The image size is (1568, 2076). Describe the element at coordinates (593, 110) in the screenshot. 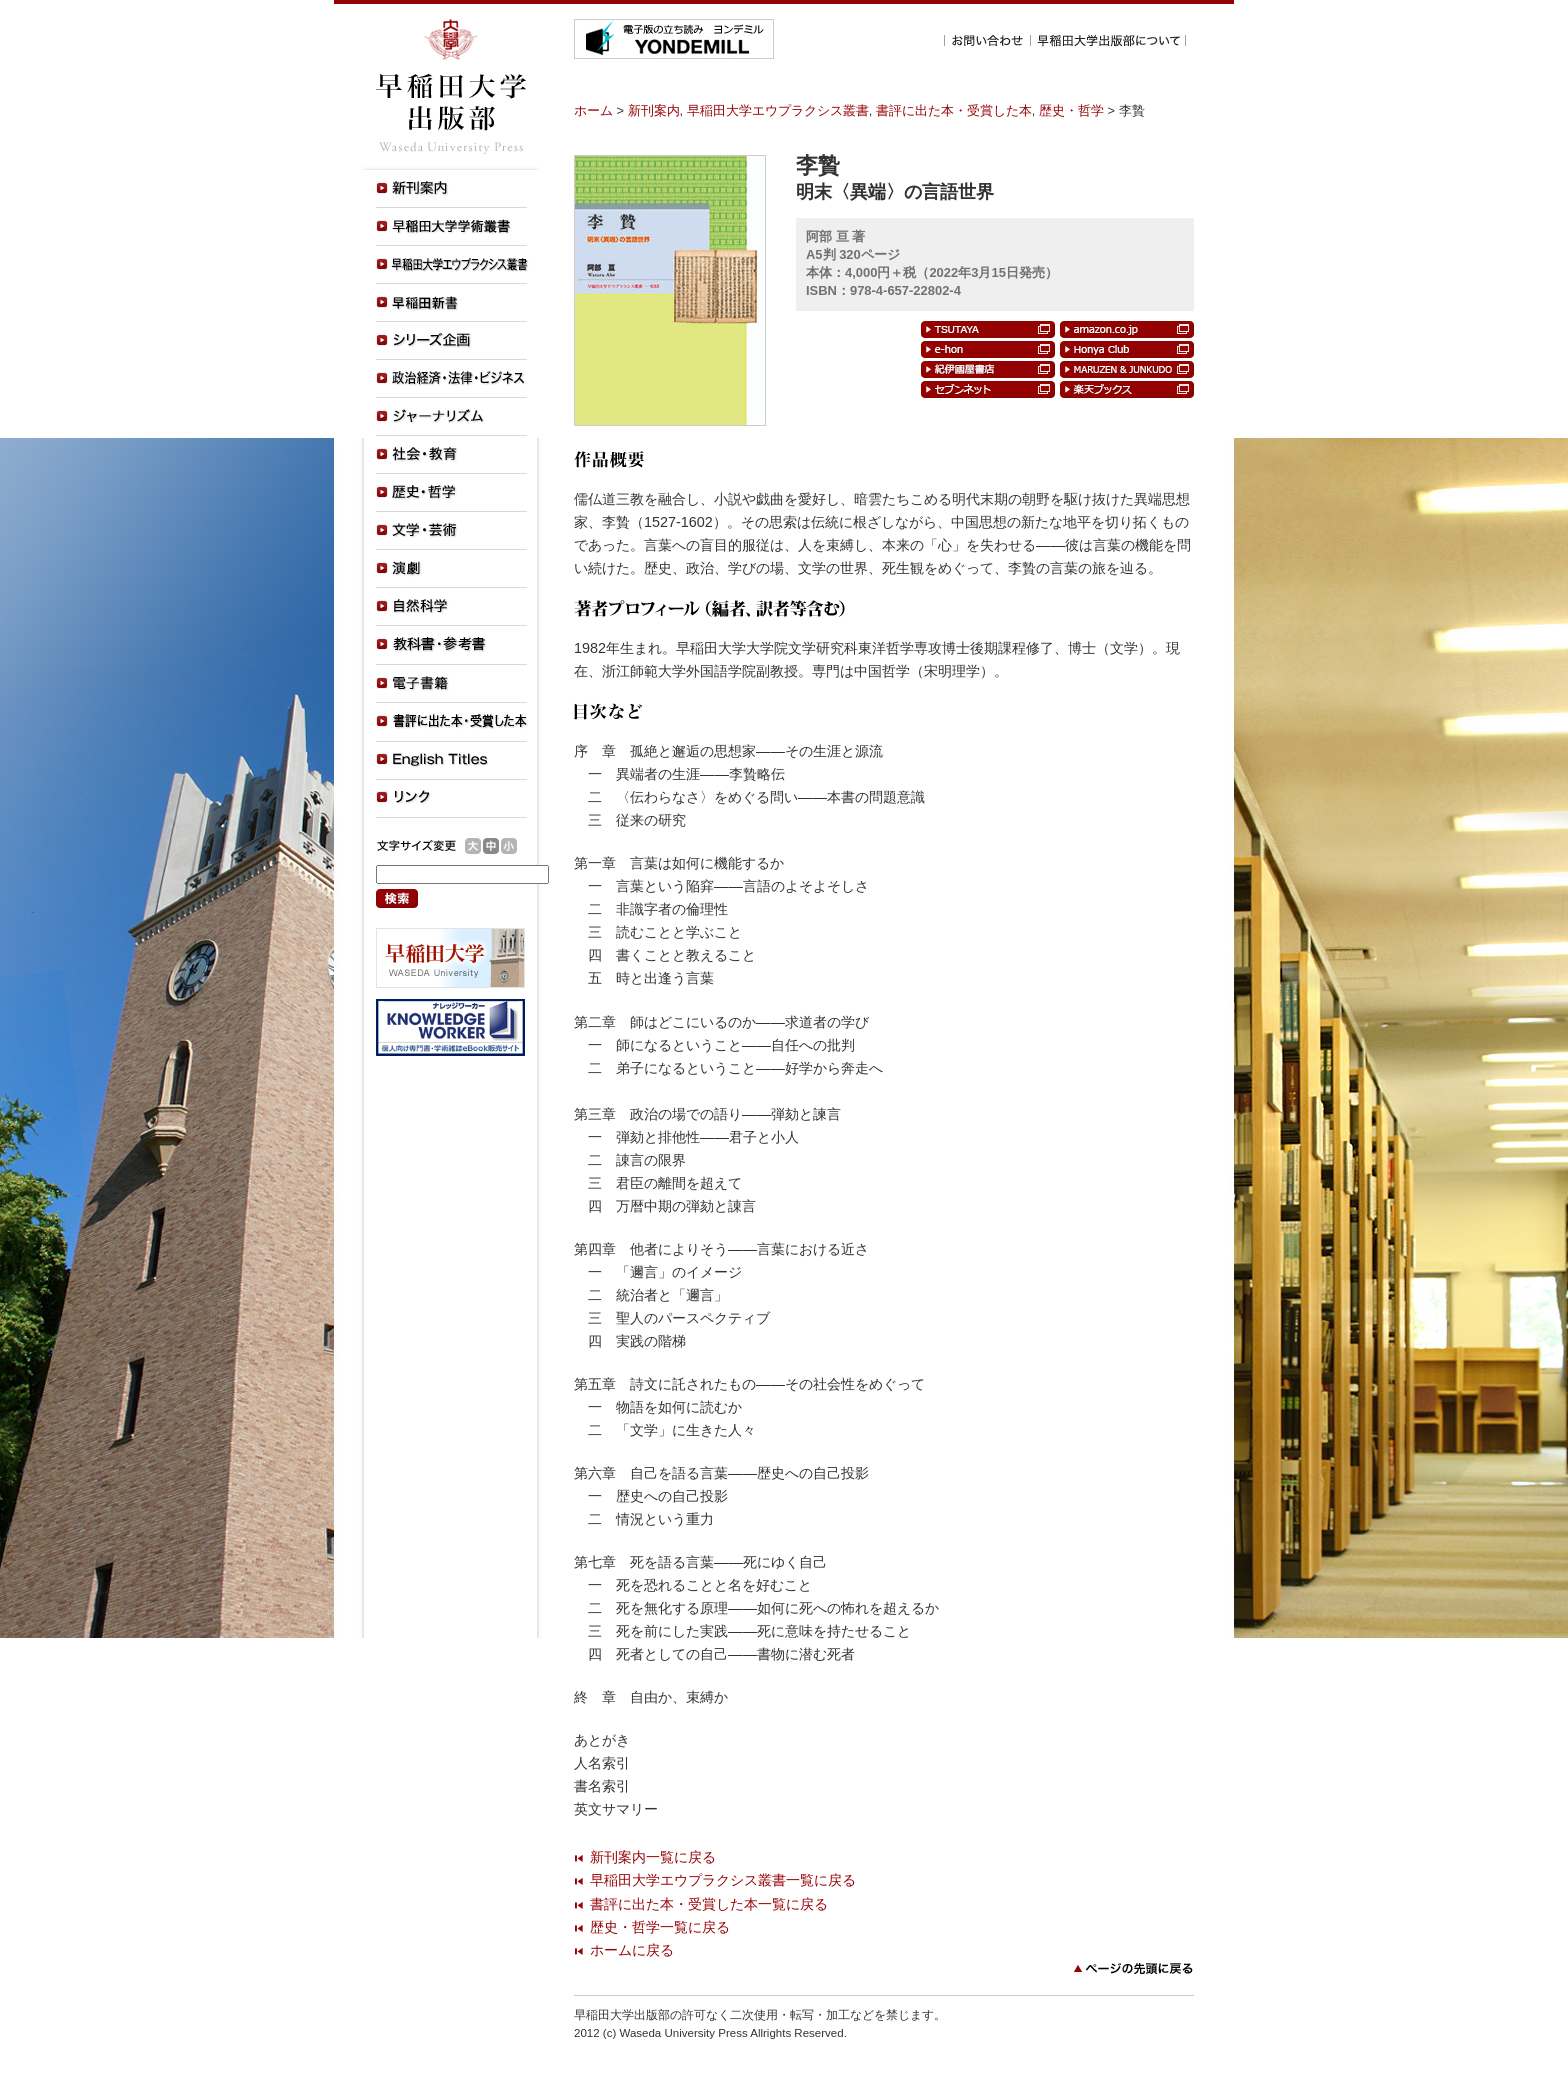

I see `ホーム` at that location.